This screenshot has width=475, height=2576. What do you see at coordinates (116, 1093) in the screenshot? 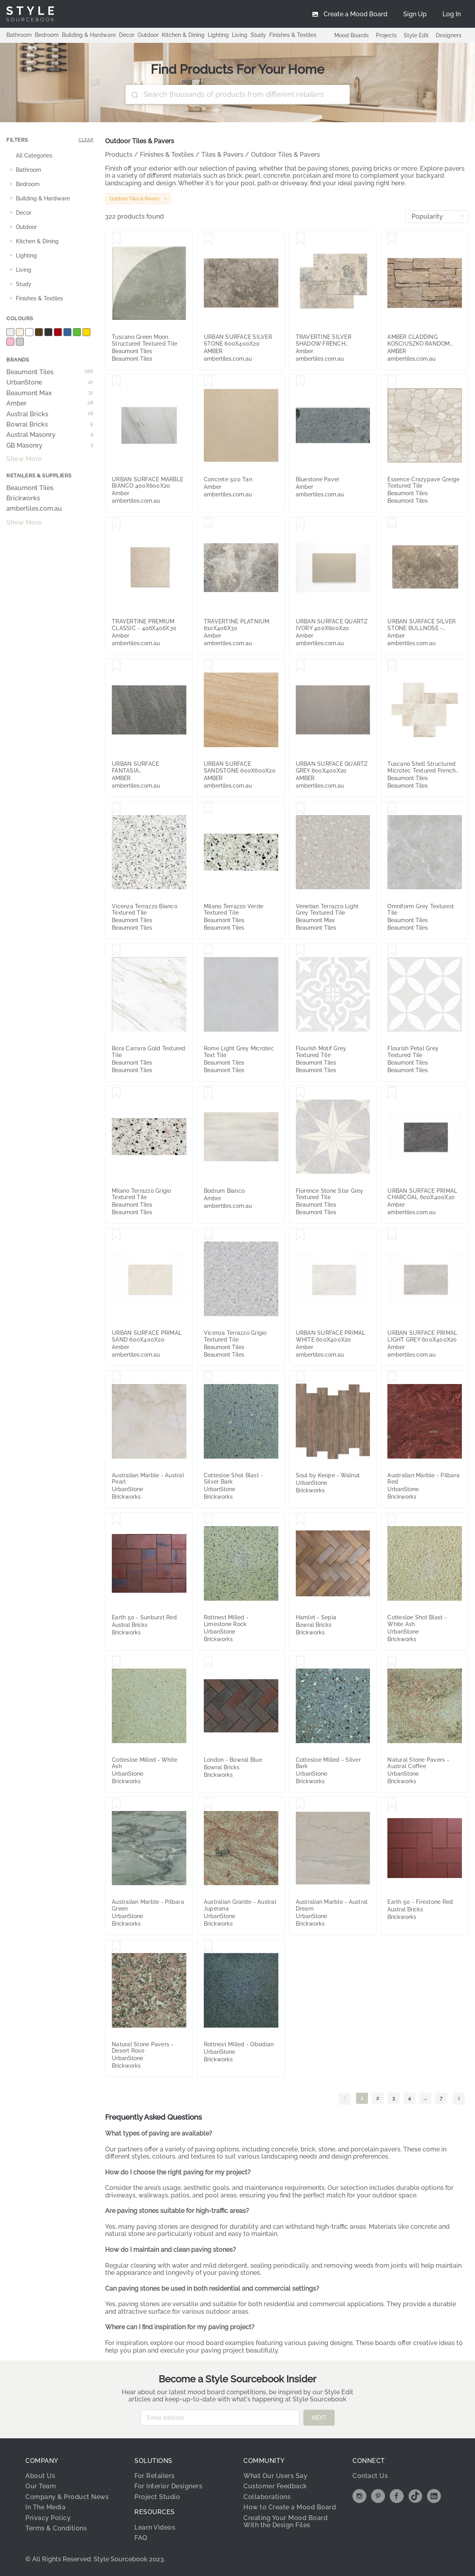
I see `[Save Milano Terrazzo Grigio Textured Tile]` at bounding box center [116, 1093].